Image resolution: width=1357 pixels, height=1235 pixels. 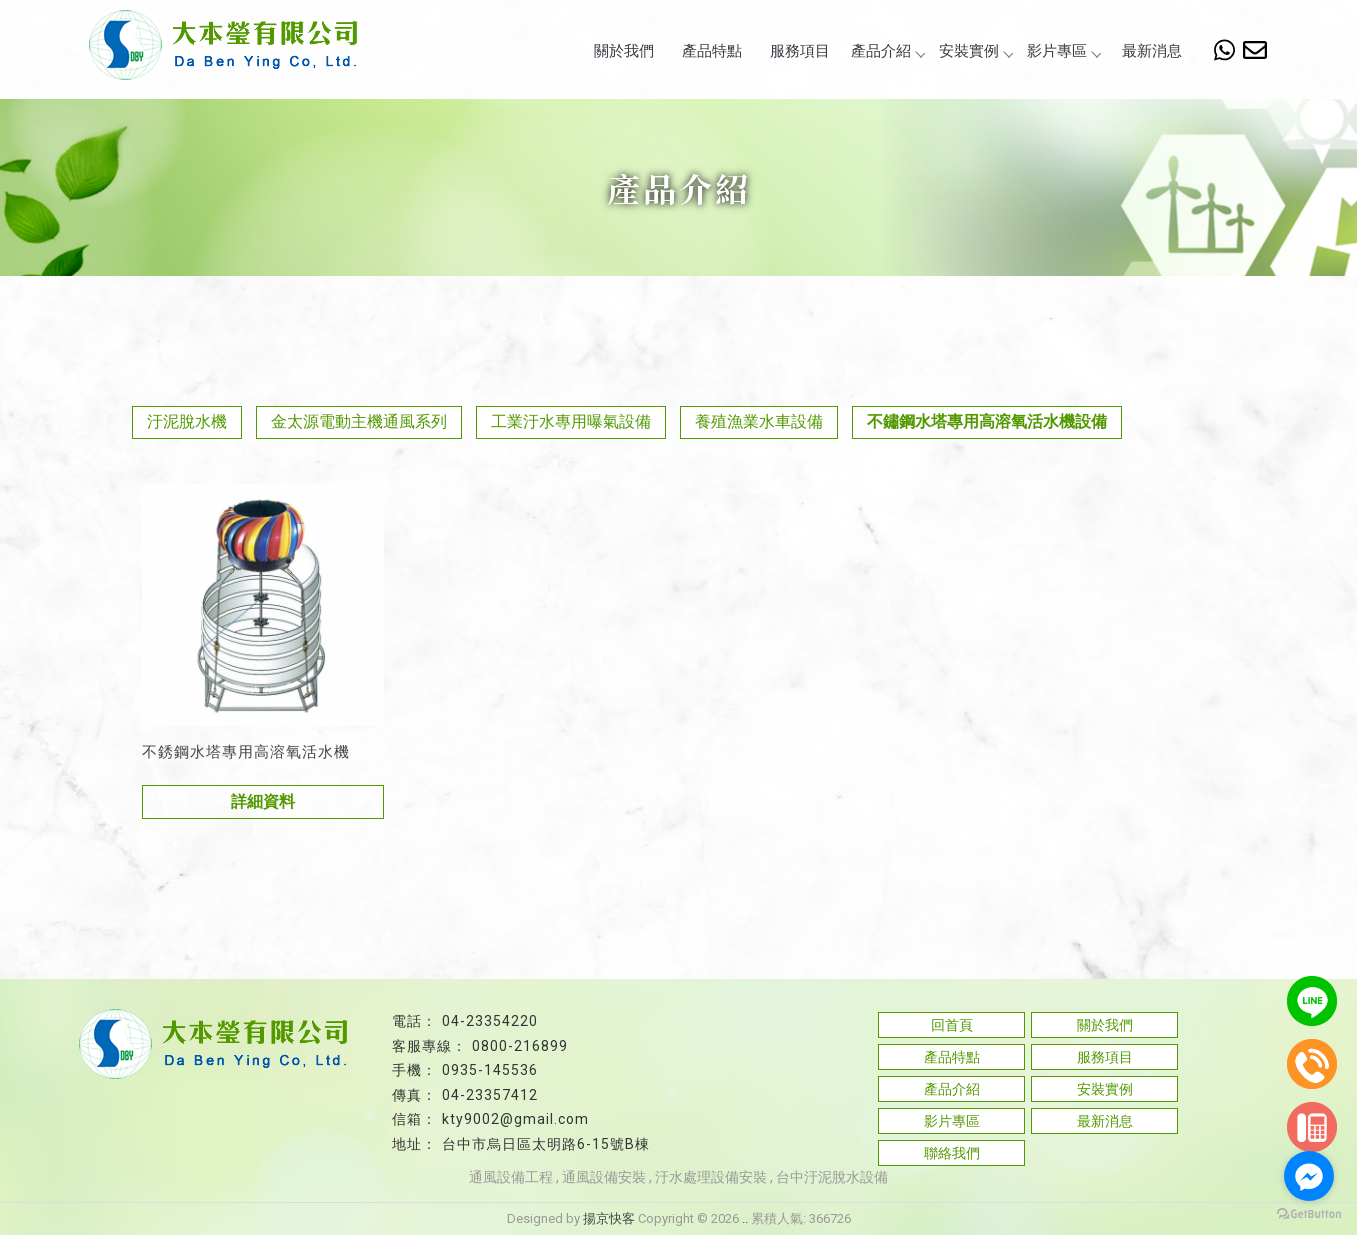 I want to click on 聯絡我們, so click(x=952, y=1153).